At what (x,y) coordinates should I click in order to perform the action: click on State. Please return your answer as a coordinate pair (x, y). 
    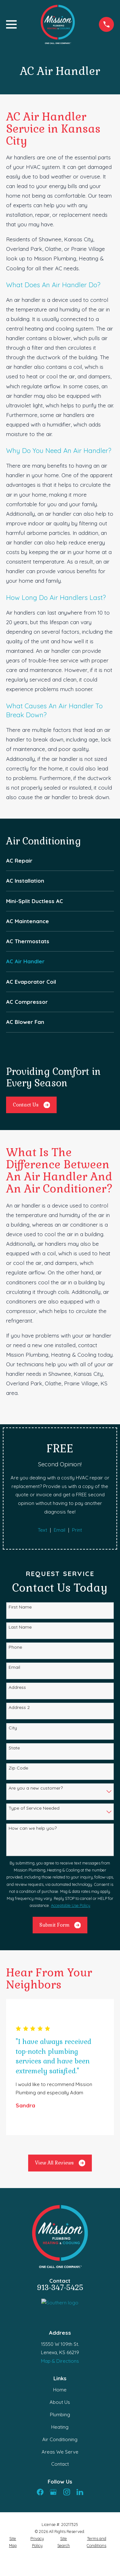
    Looking at the image, I should click on (14, 1748).